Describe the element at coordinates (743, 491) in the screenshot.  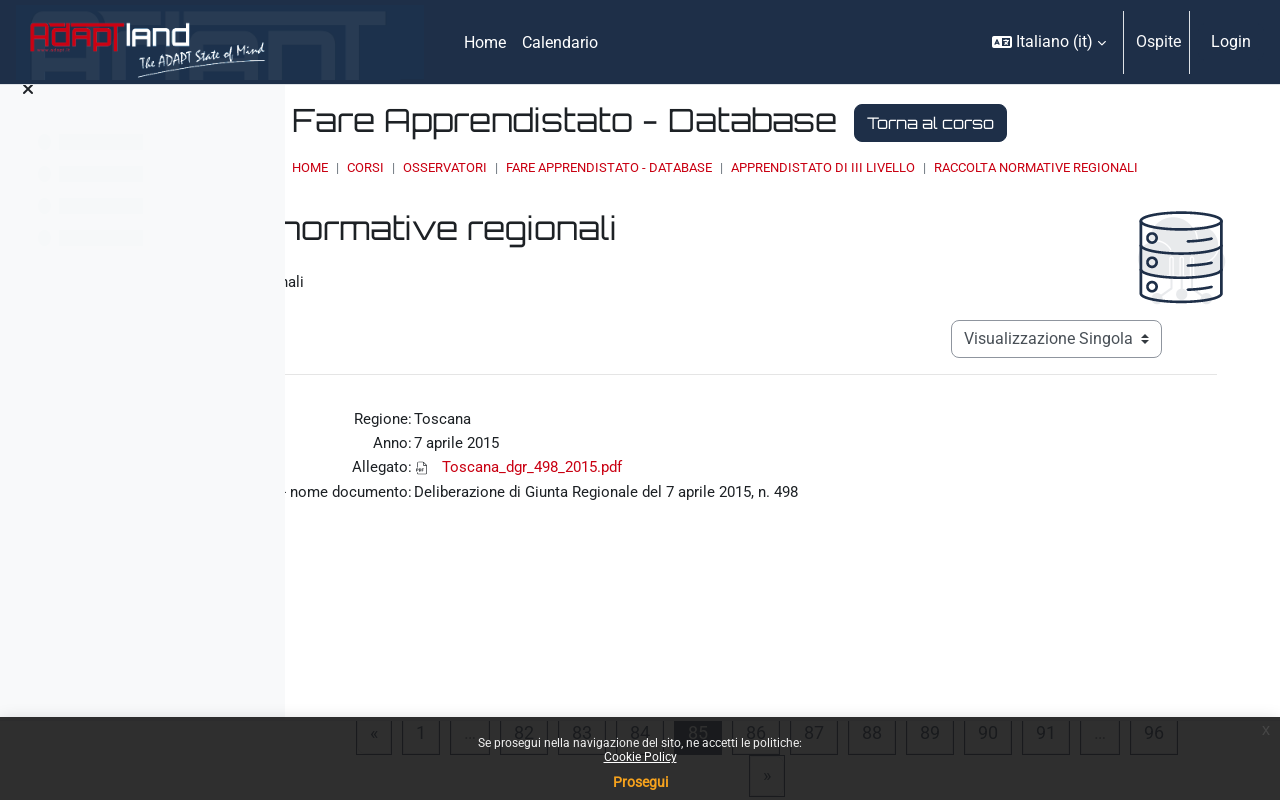
I see `Toscana_dgr_498_2015.pdf` at that location.